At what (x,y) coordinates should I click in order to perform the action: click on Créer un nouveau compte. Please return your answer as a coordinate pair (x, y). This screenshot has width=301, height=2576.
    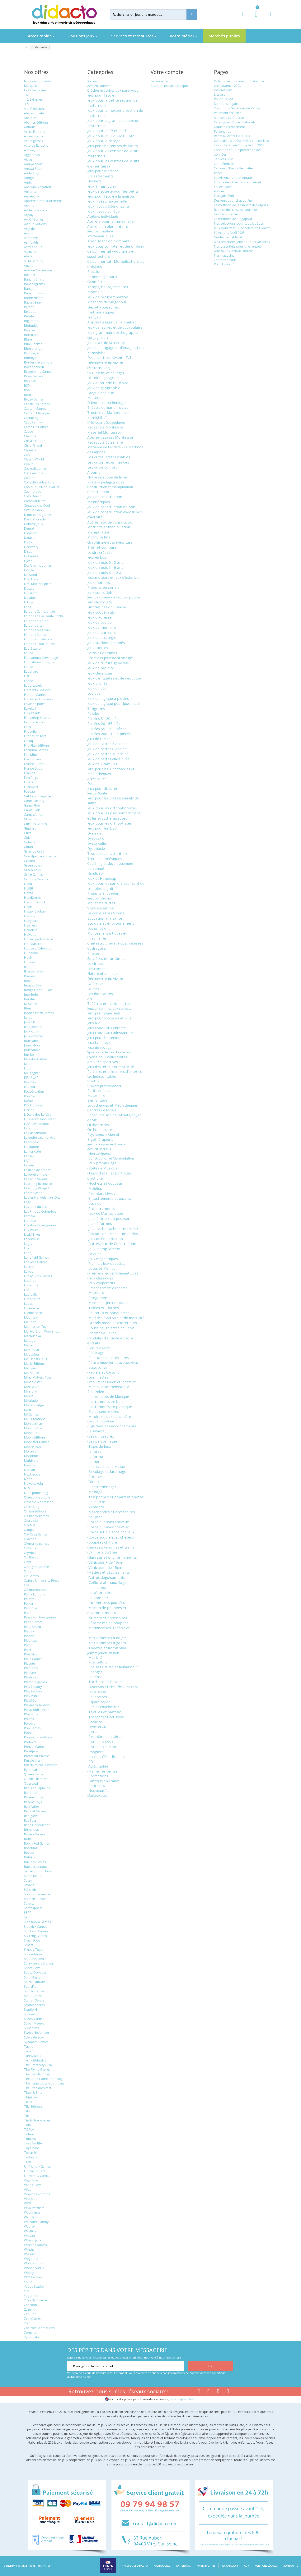
    Looking at the image, I should click on (169, 86).